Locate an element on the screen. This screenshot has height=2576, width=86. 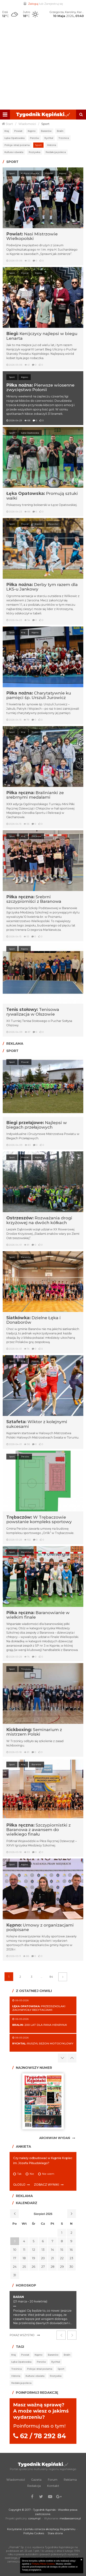
12 is located at coordinates (33, 2249).